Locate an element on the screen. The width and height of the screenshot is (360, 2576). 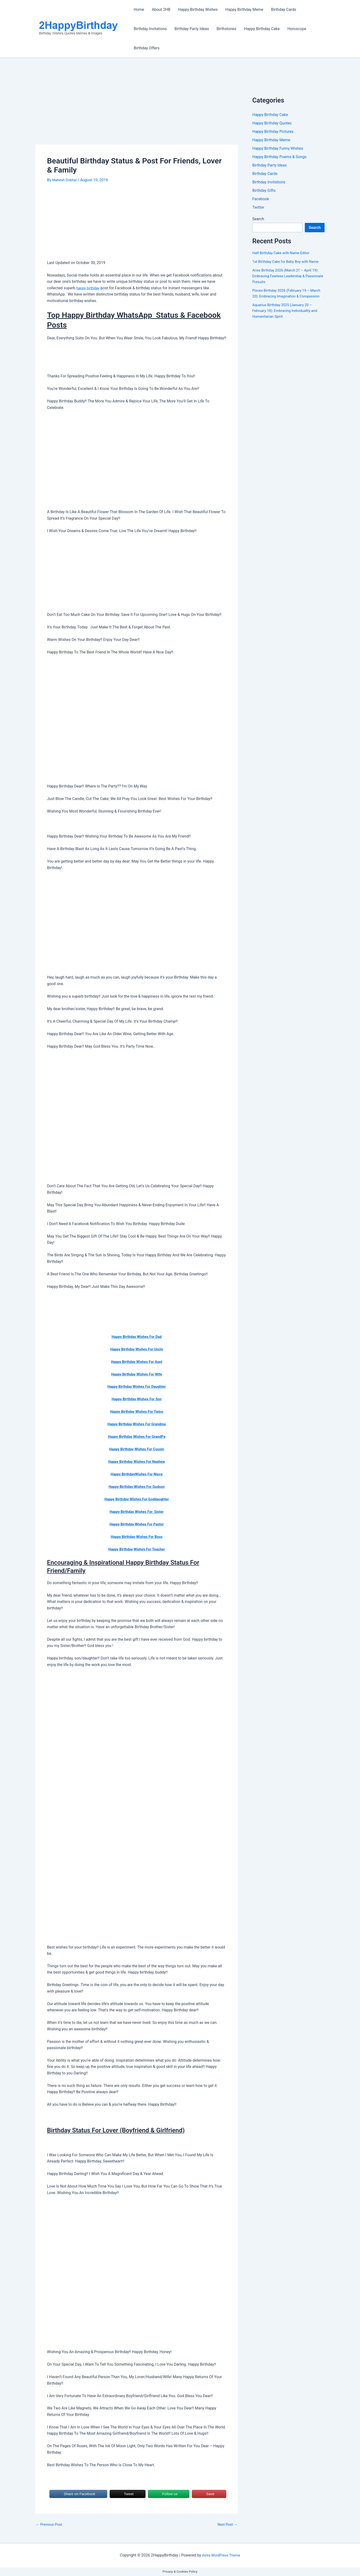
Facebook is located at coordinates (260, 201).